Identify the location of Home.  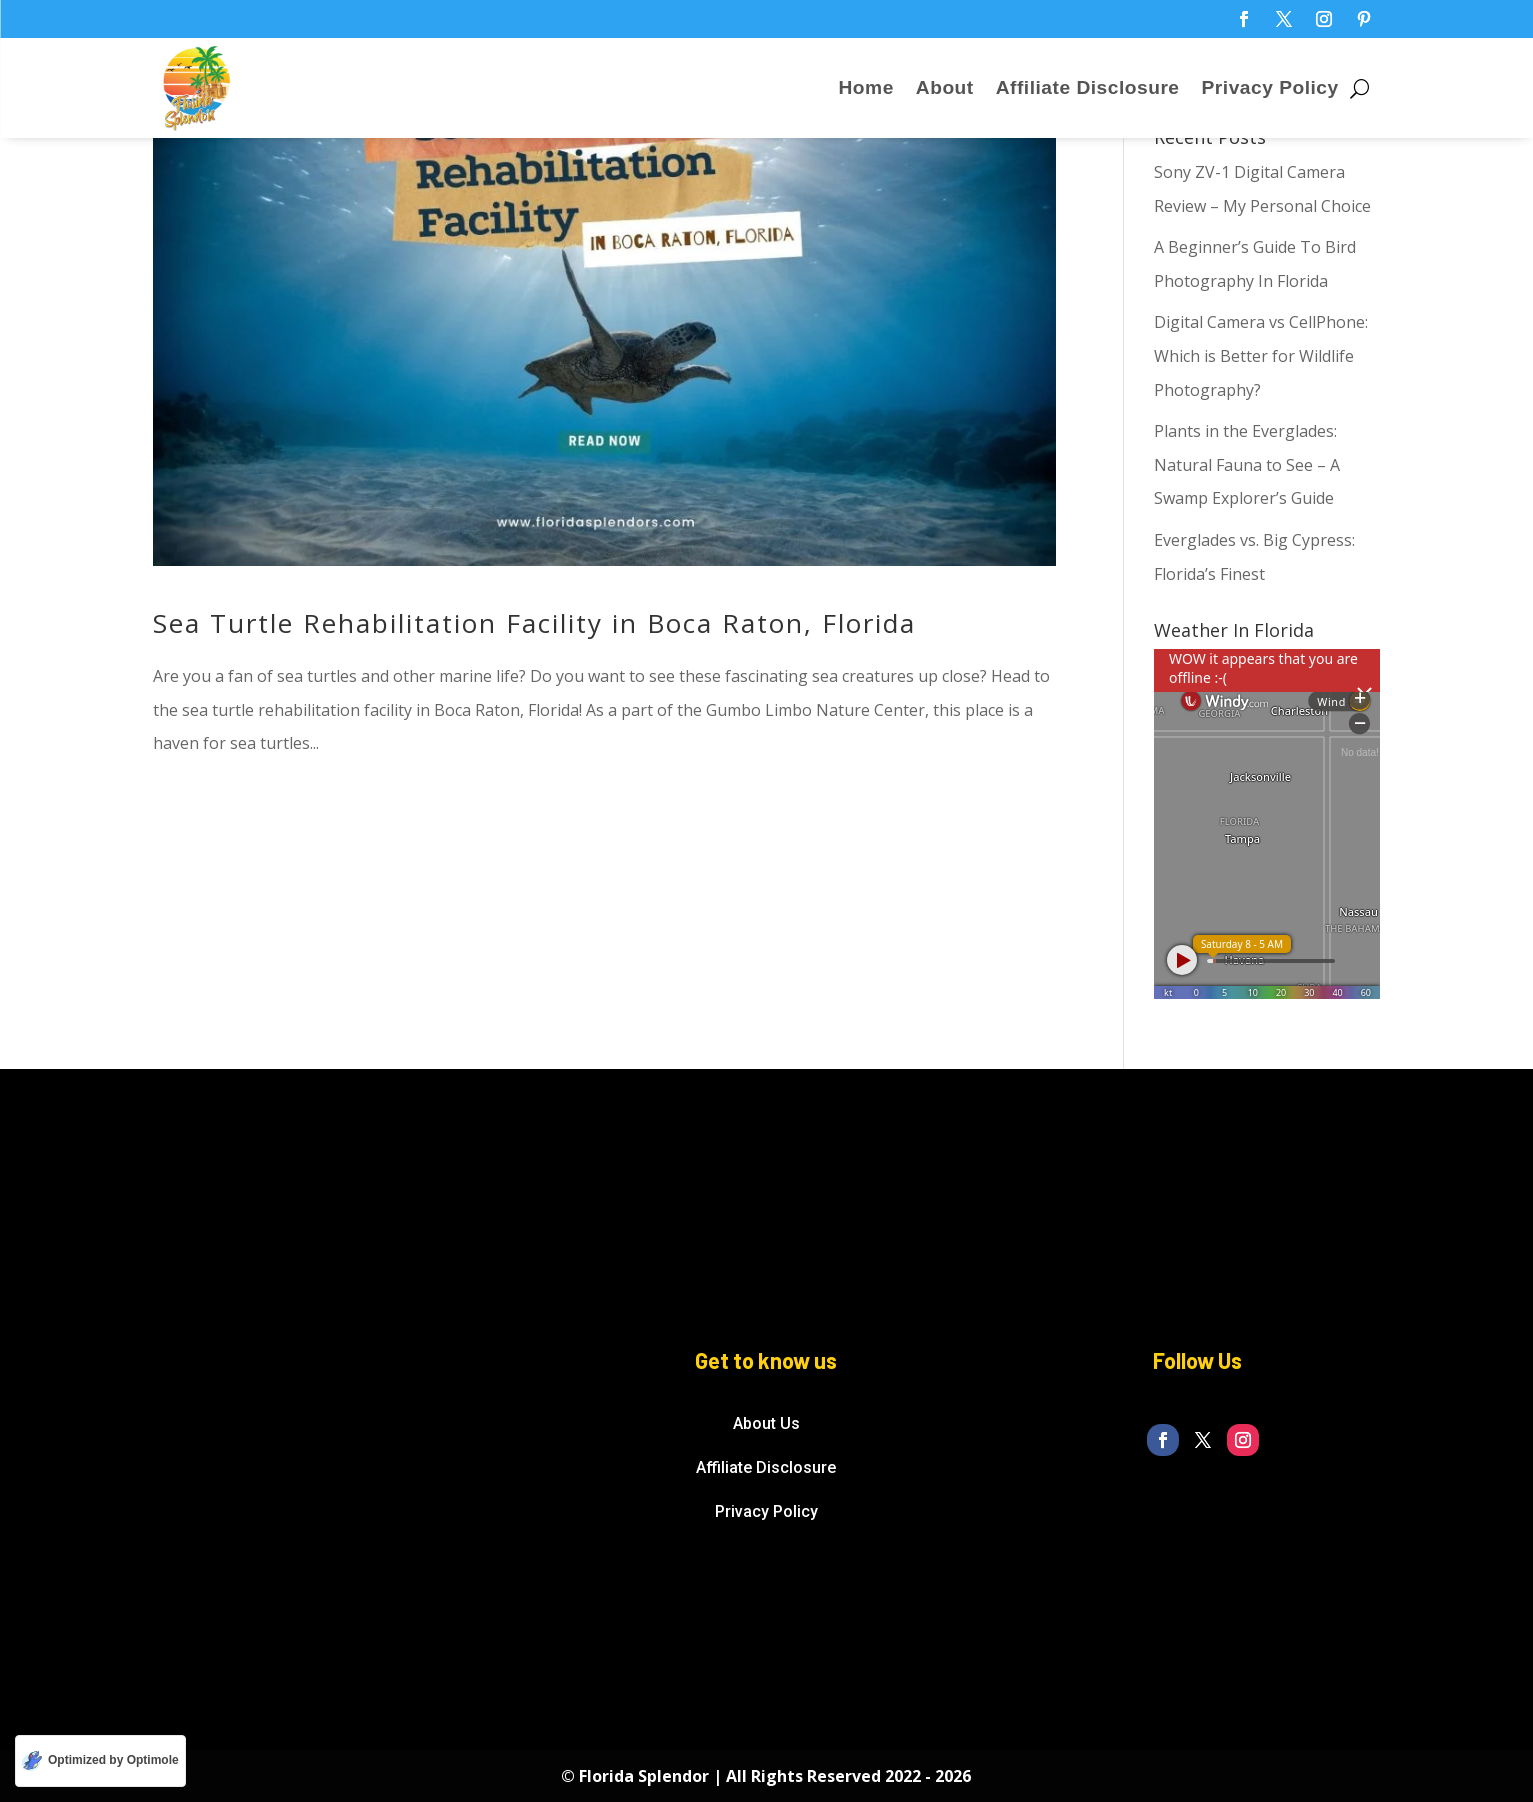
(866, 89).